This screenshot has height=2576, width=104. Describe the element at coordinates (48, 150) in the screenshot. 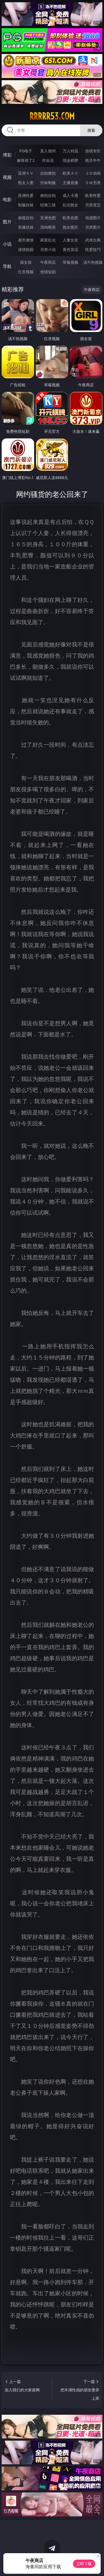

I see `真人德州` at that location.